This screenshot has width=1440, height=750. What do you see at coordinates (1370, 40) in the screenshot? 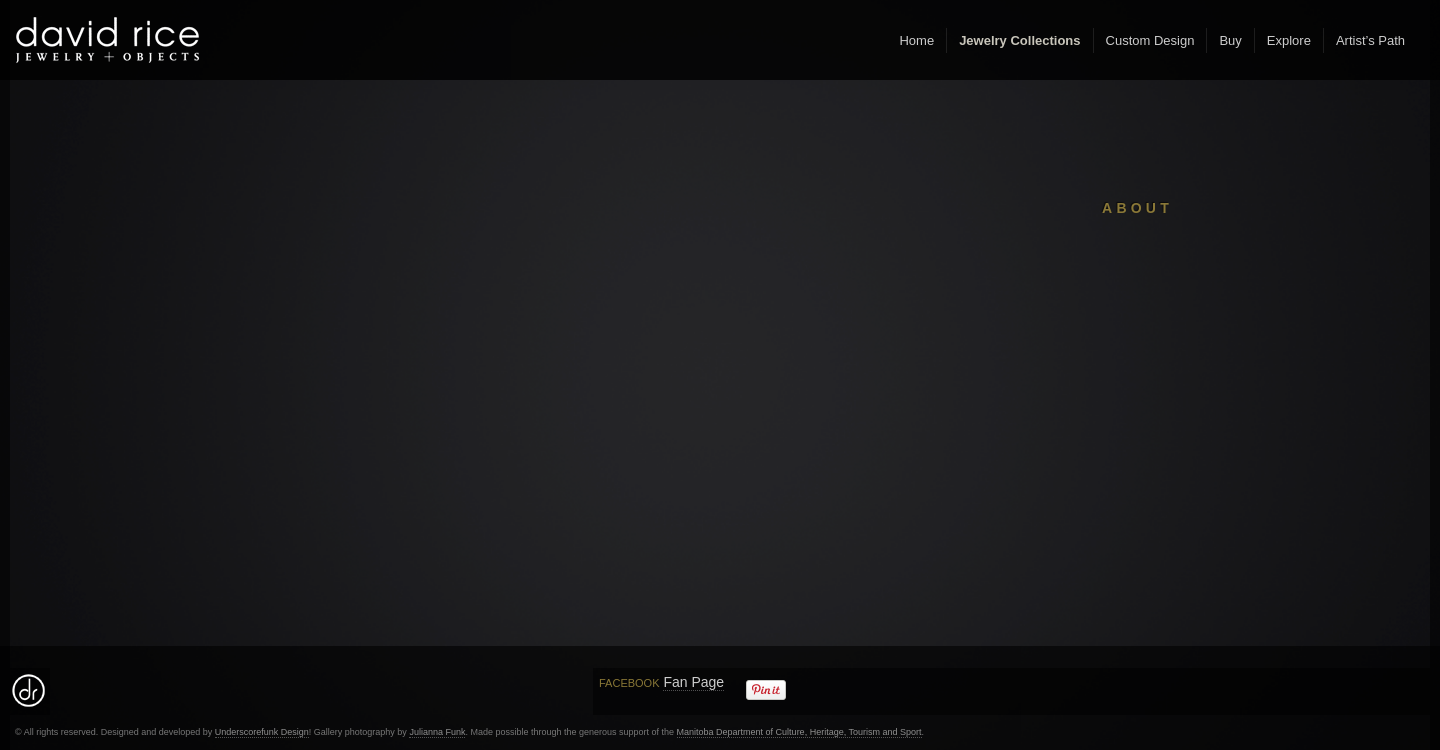
I see `Artist’s Path` at bounding box center [1370, 40].